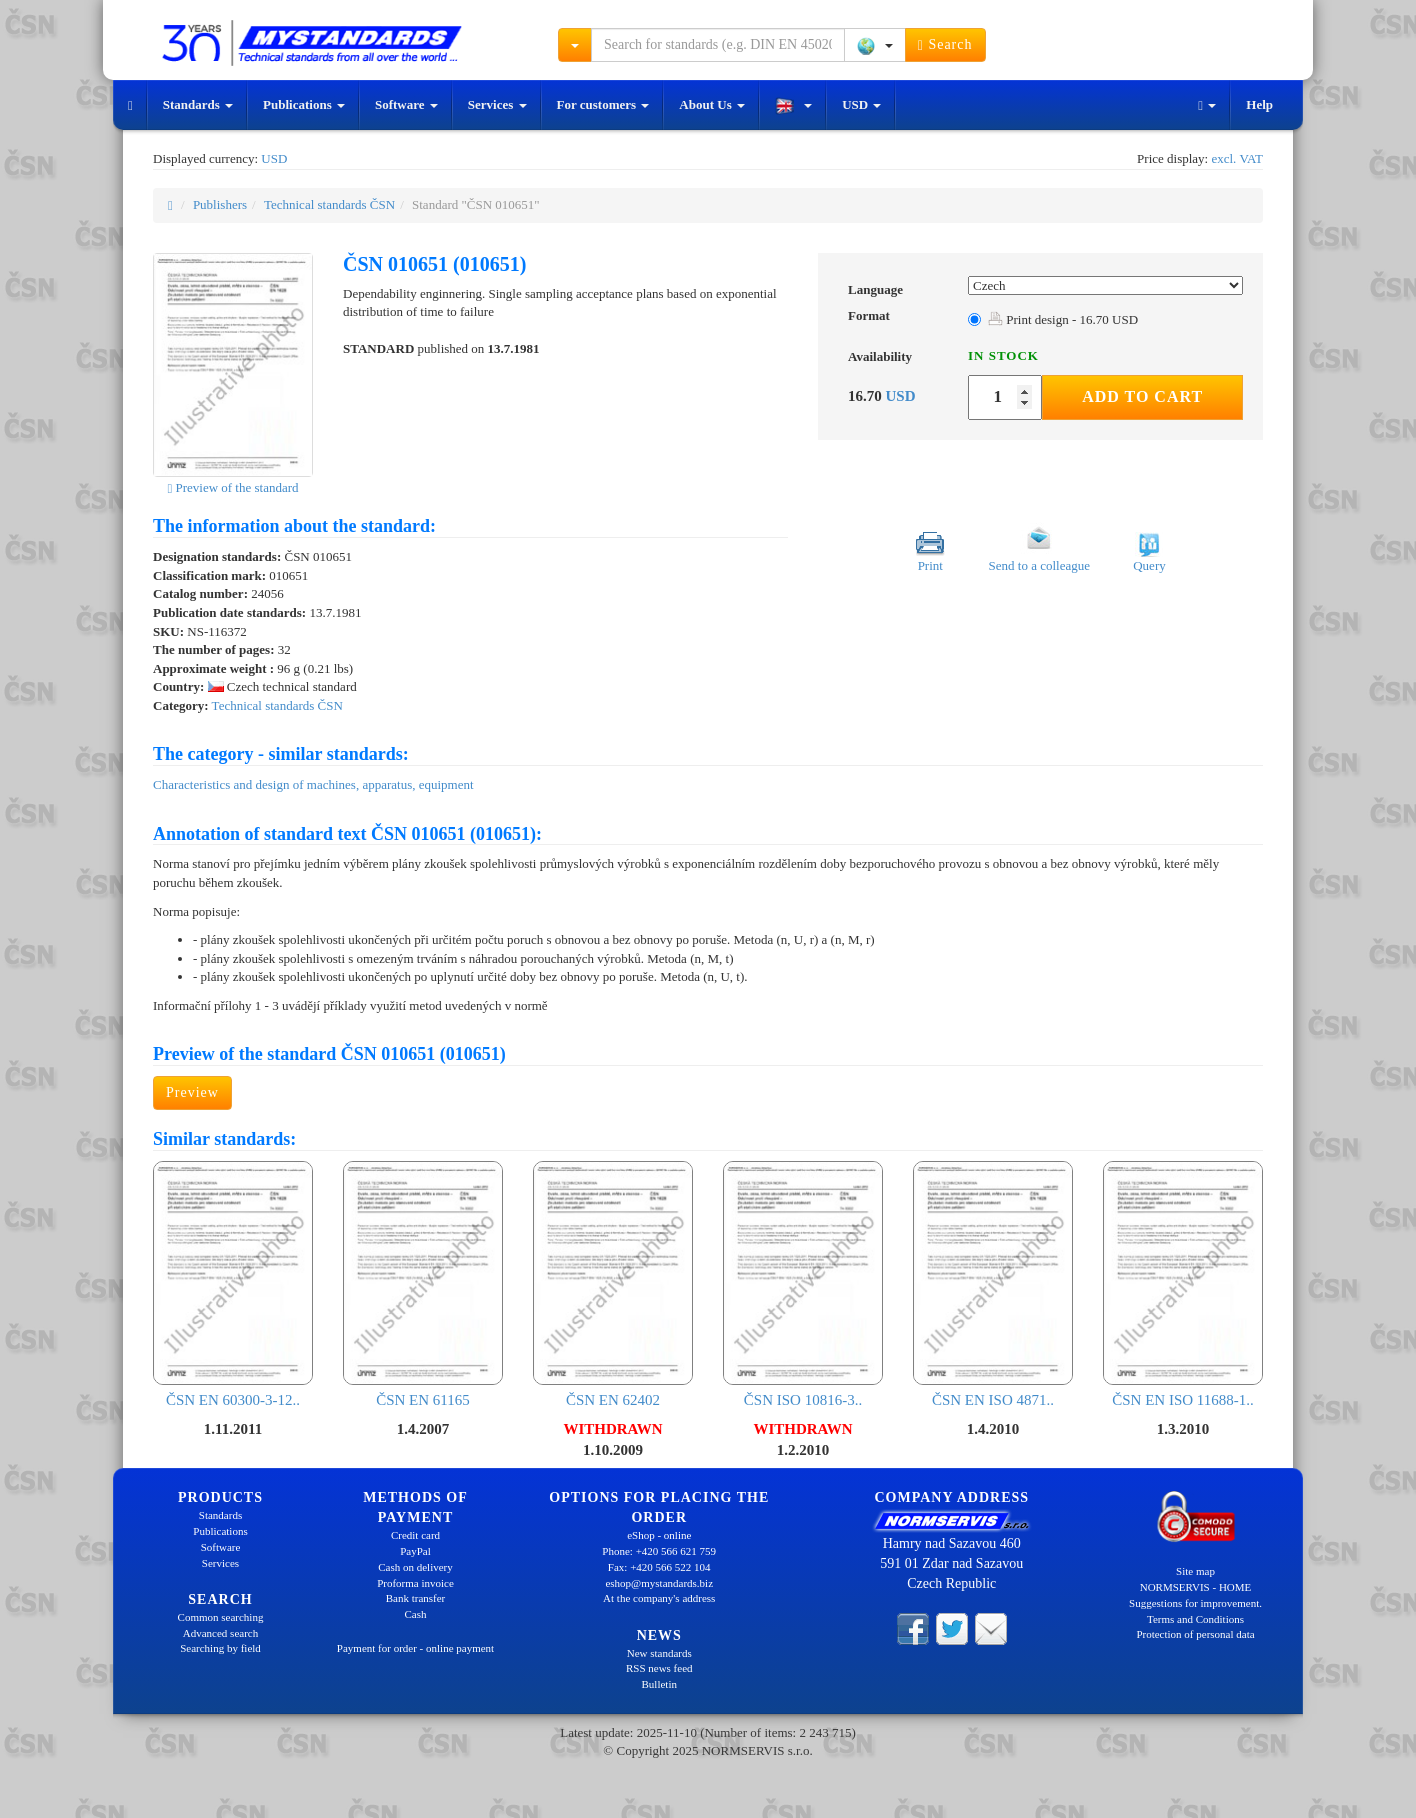  I want to click on RSS news feed, so click(659, 1668).